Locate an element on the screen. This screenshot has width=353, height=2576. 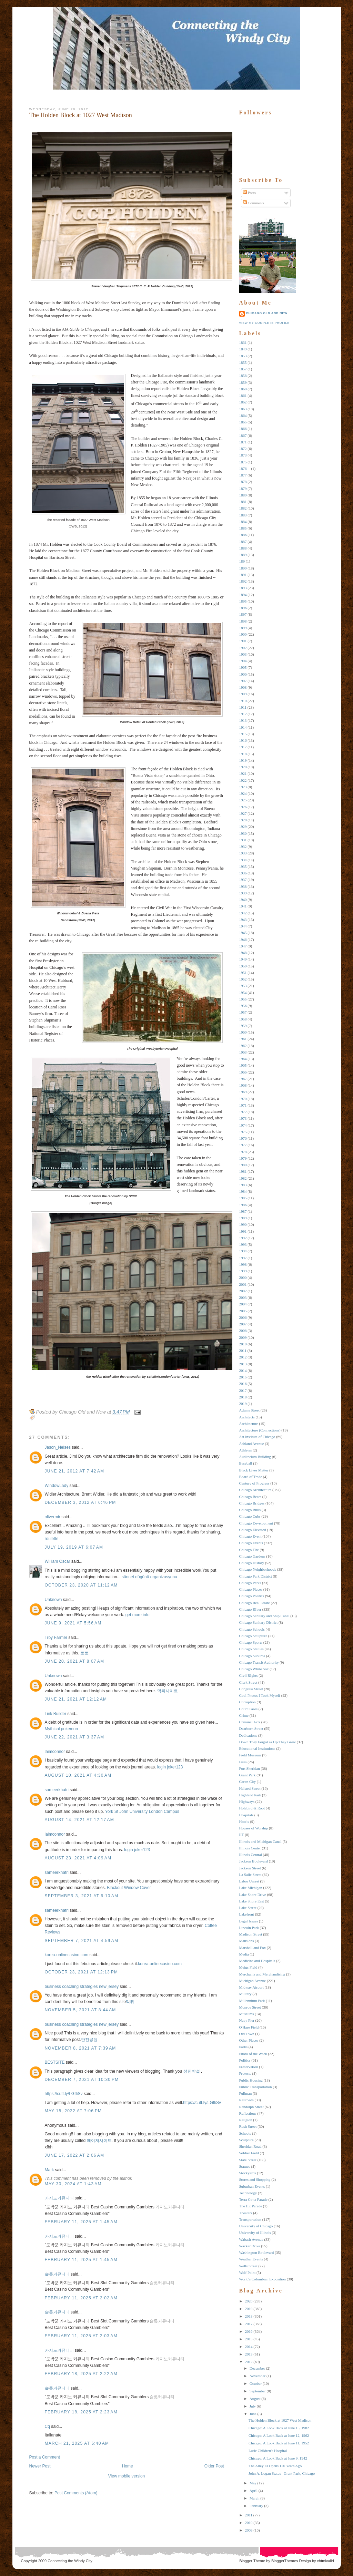
xhtmlvalid is located at coordinates (325, 2561).